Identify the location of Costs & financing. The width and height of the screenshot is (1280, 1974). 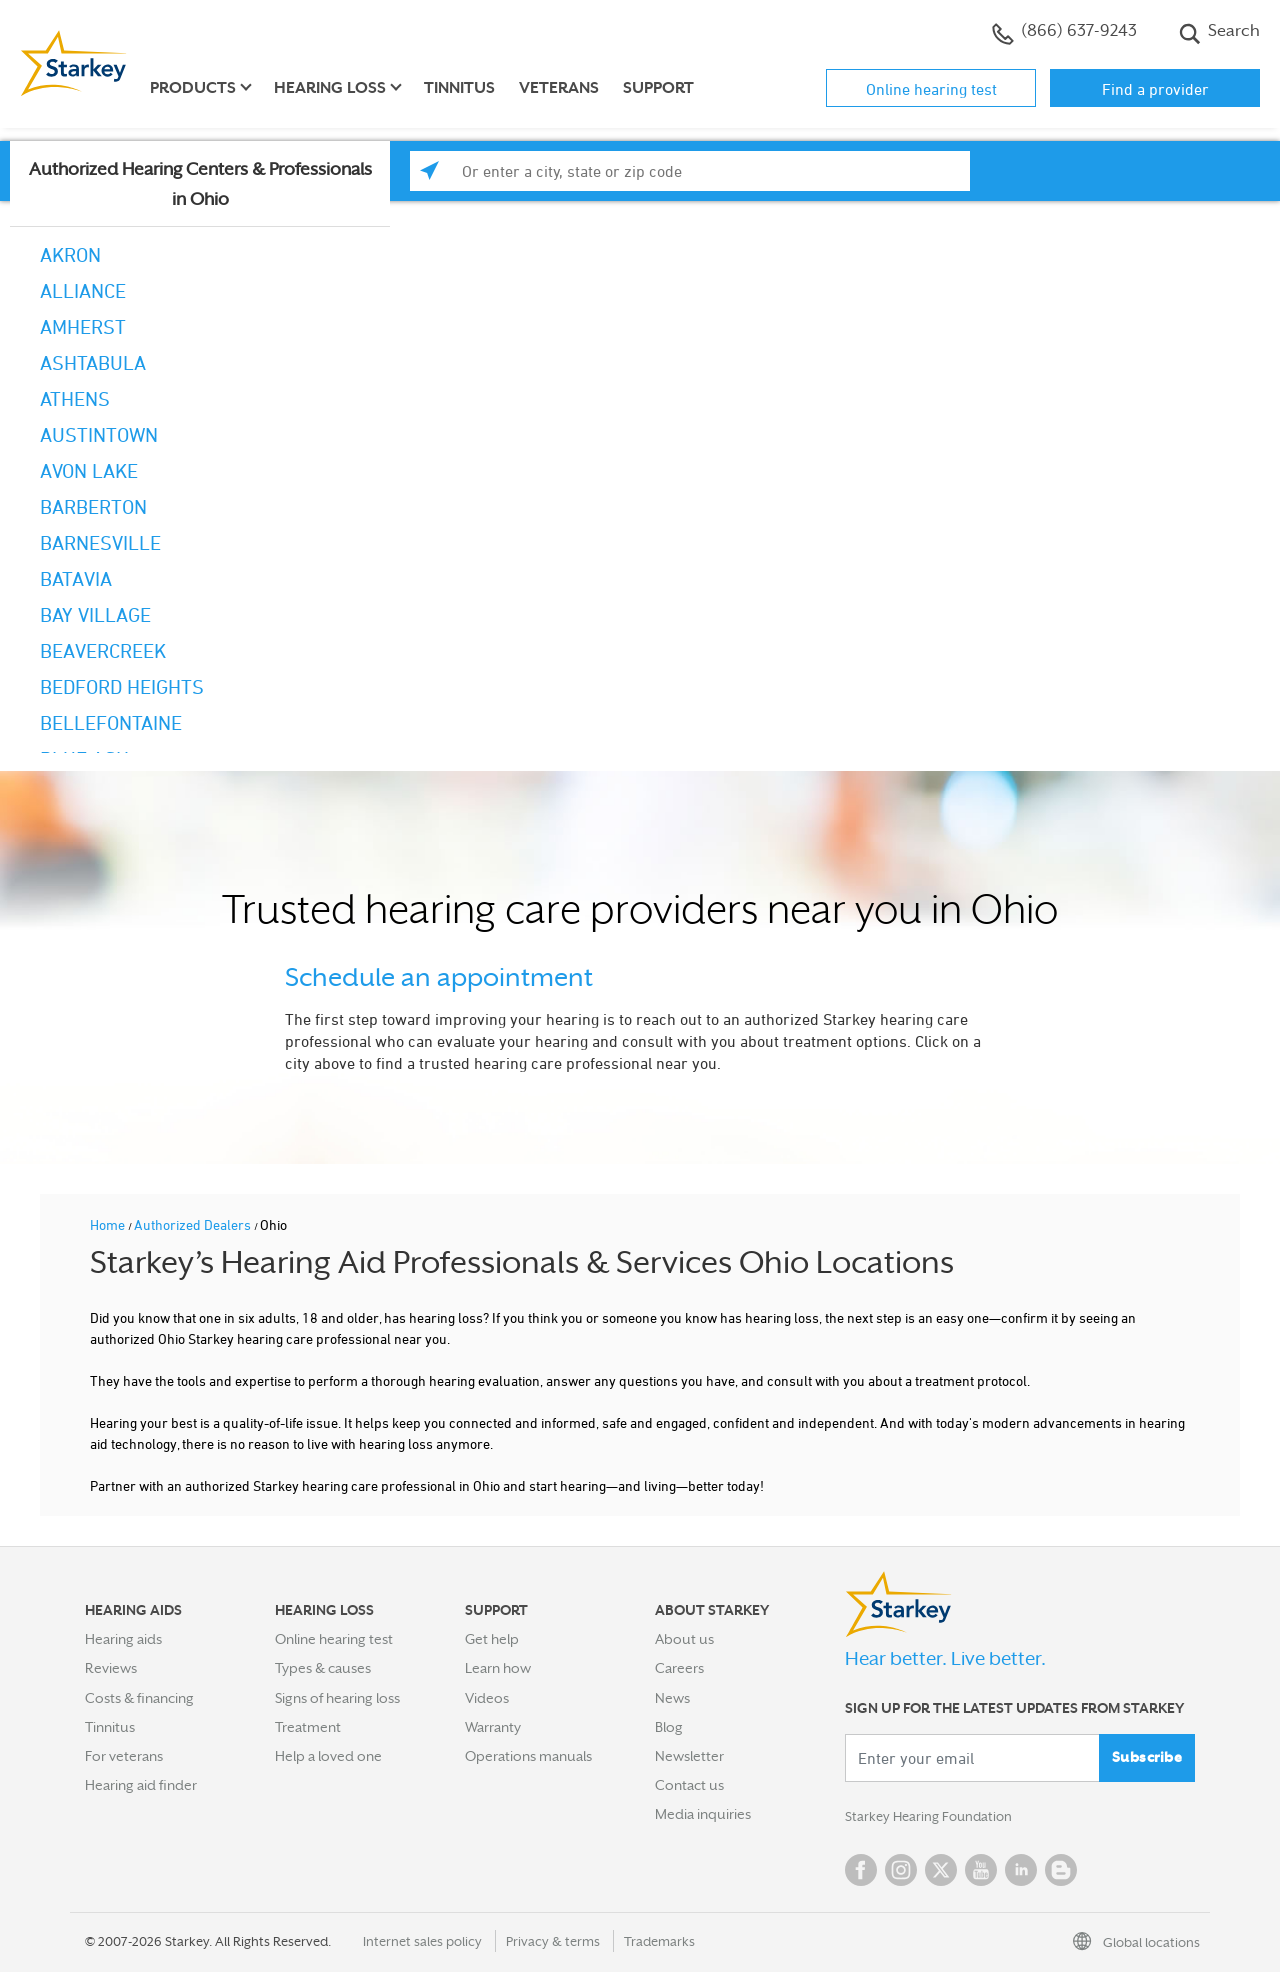
(139, 1698).